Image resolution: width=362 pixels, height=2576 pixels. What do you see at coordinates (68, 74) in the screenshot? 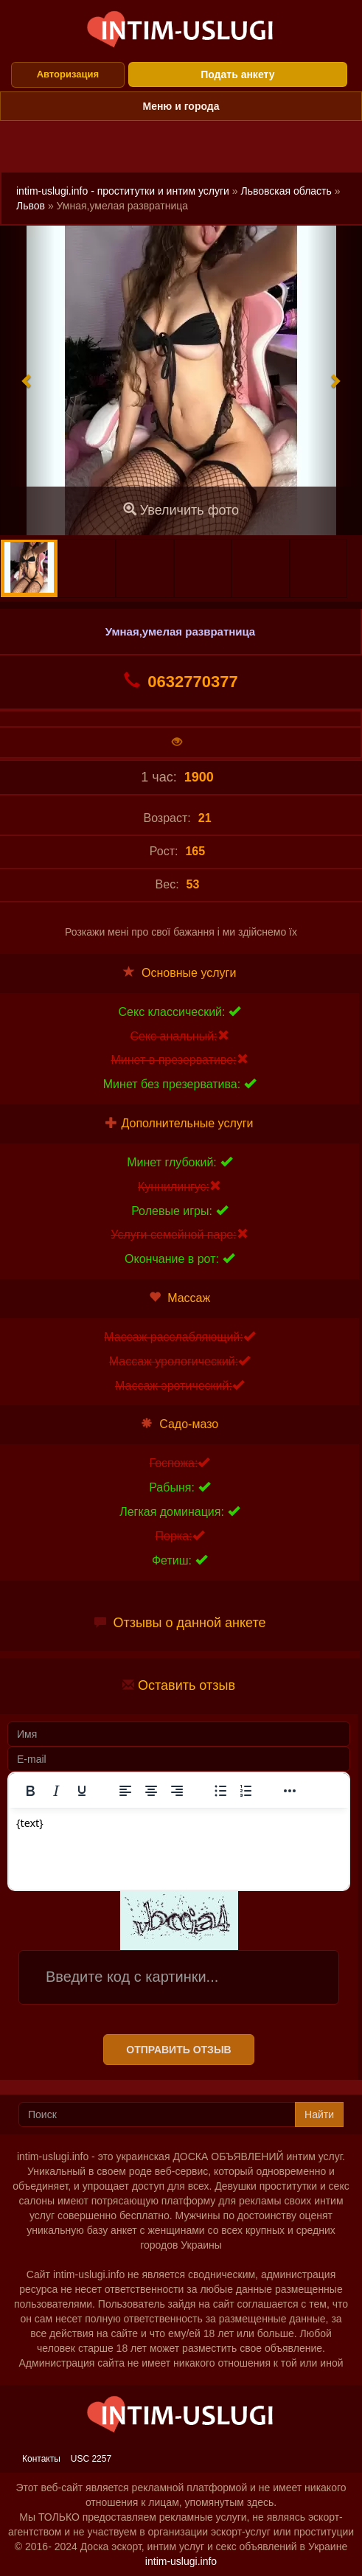
I see `Авторизация` at bounding box center [68, 74].